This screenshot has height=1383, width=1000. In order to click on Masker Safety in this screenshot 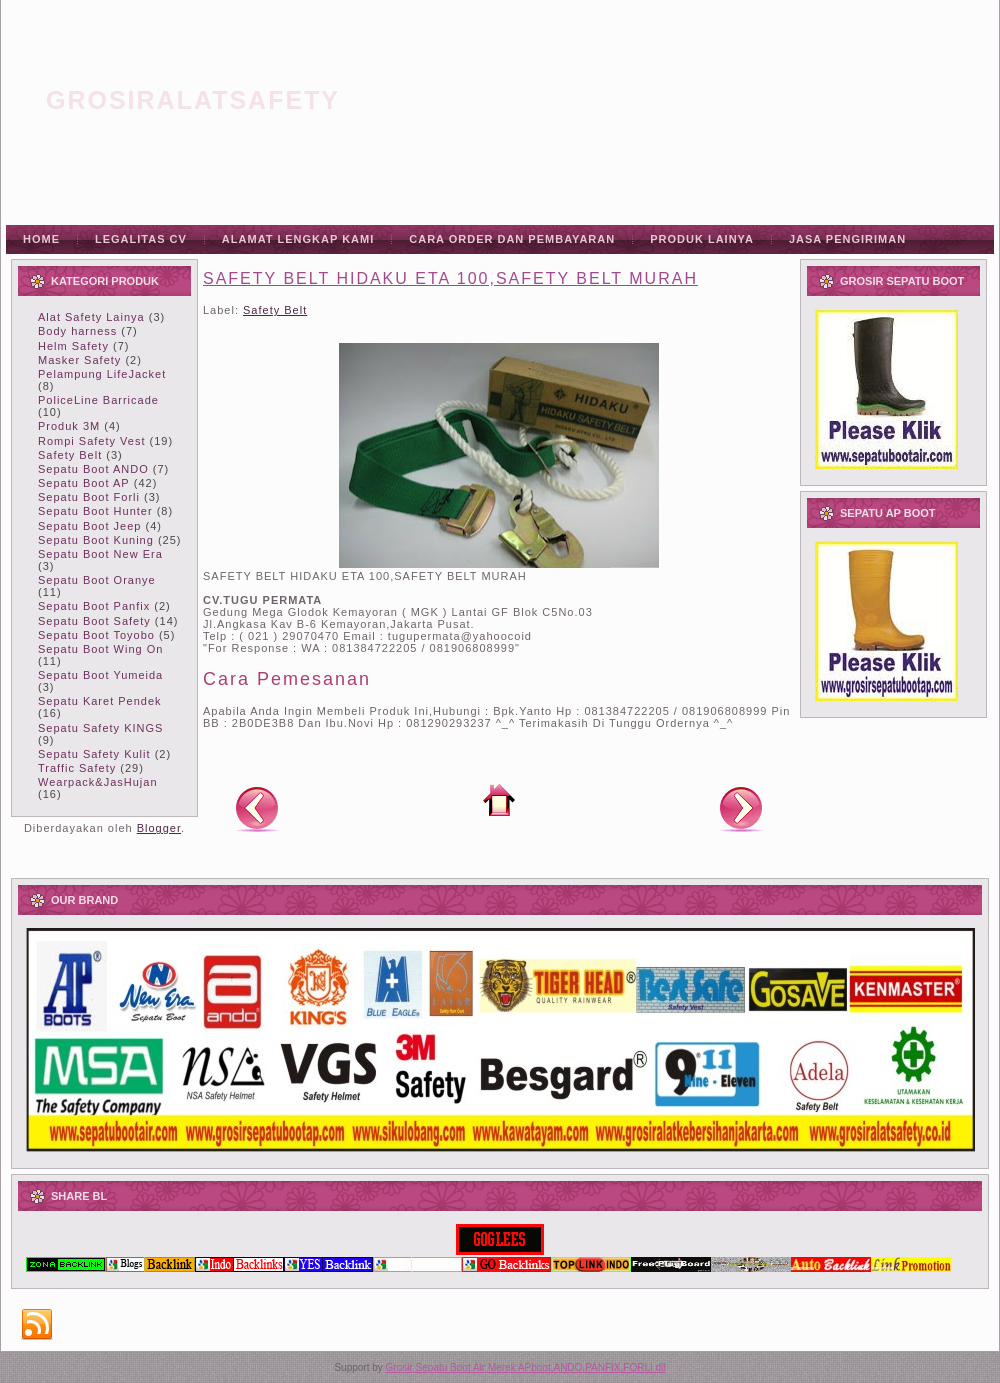, I will do `click(79, 360)`.